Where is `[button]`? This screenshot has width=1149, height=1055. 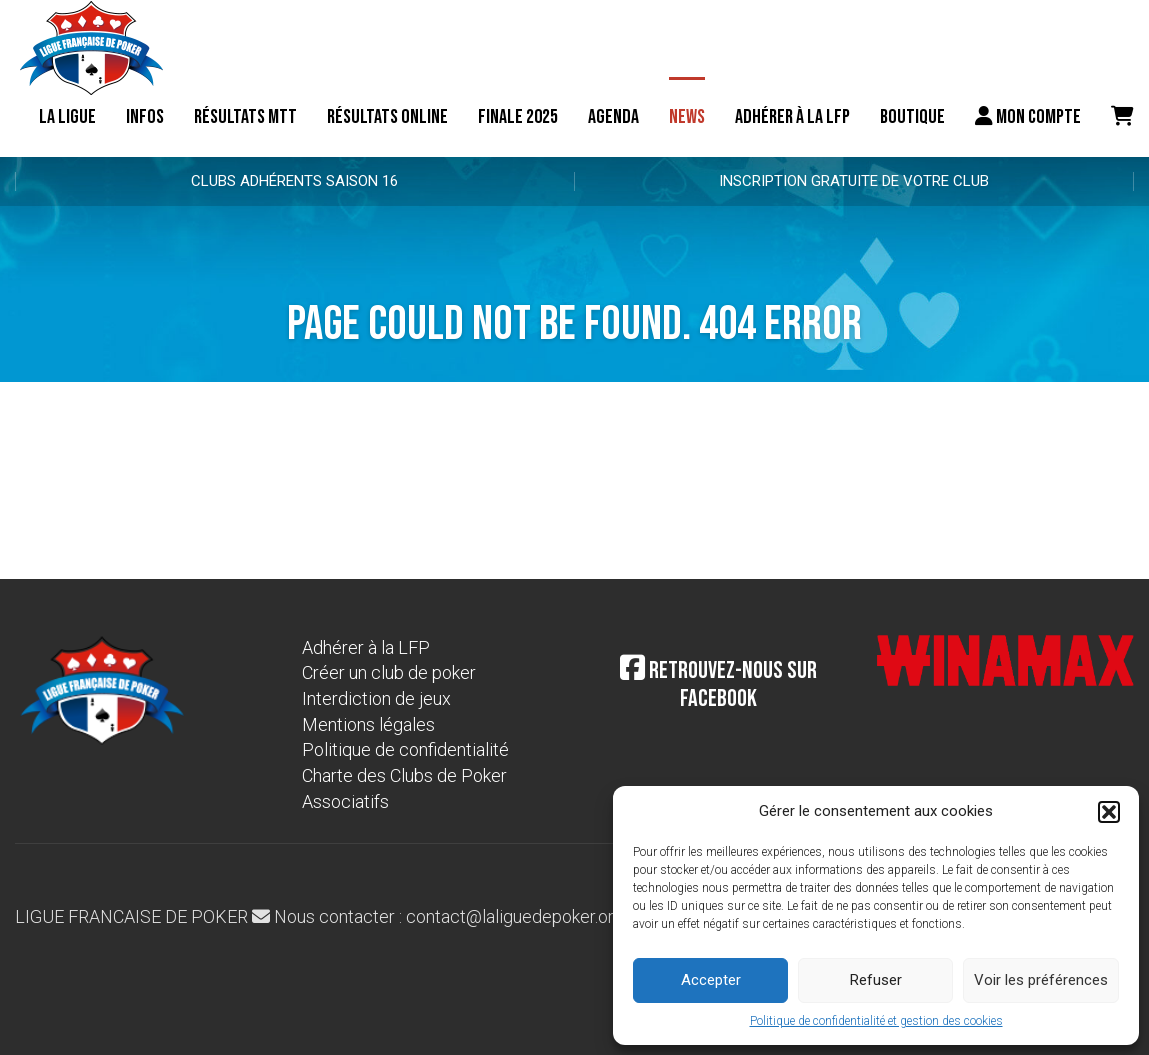 [button] is located at coordinates (1109, 812).